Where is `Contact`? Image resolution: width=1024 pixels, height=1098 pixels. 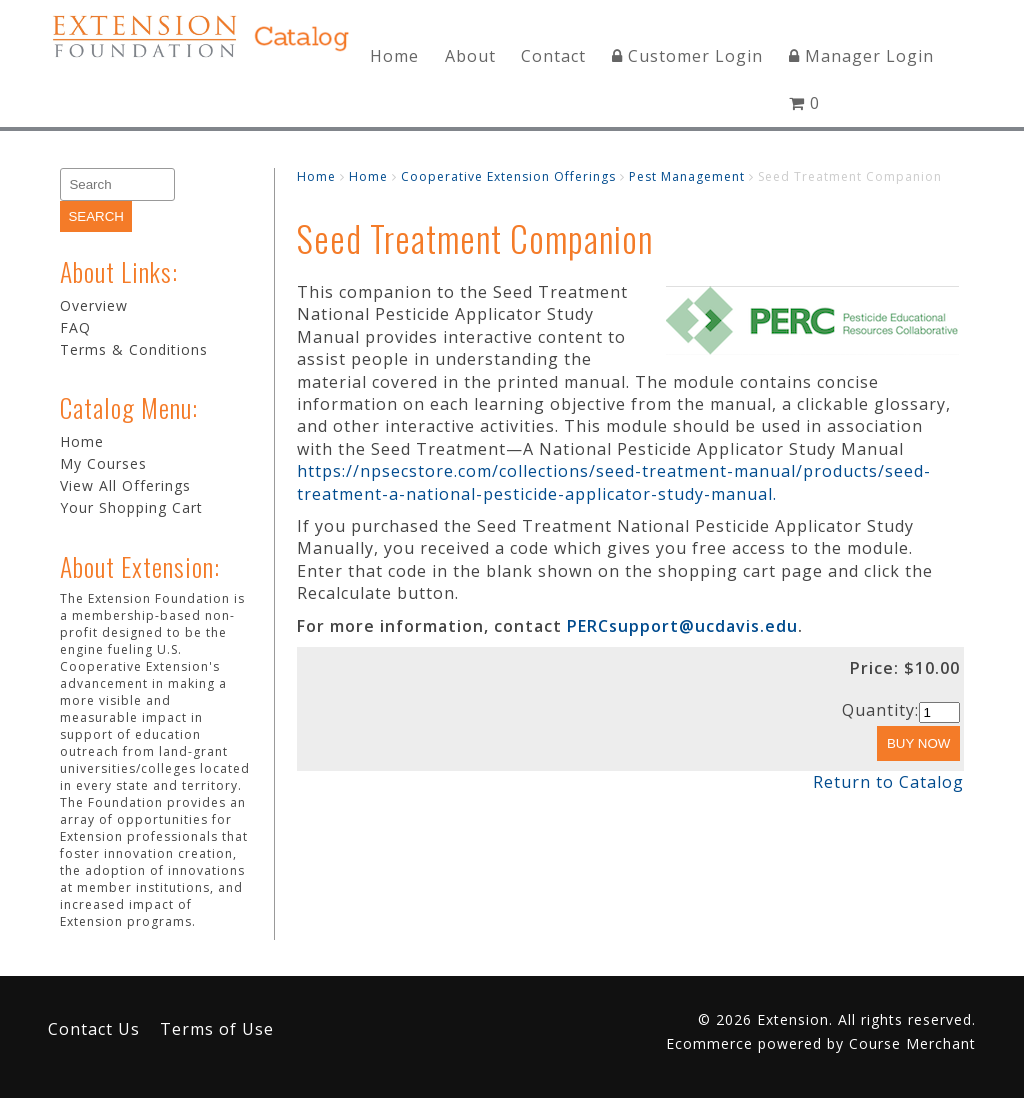 Contact is located at coordinates (553, 56).